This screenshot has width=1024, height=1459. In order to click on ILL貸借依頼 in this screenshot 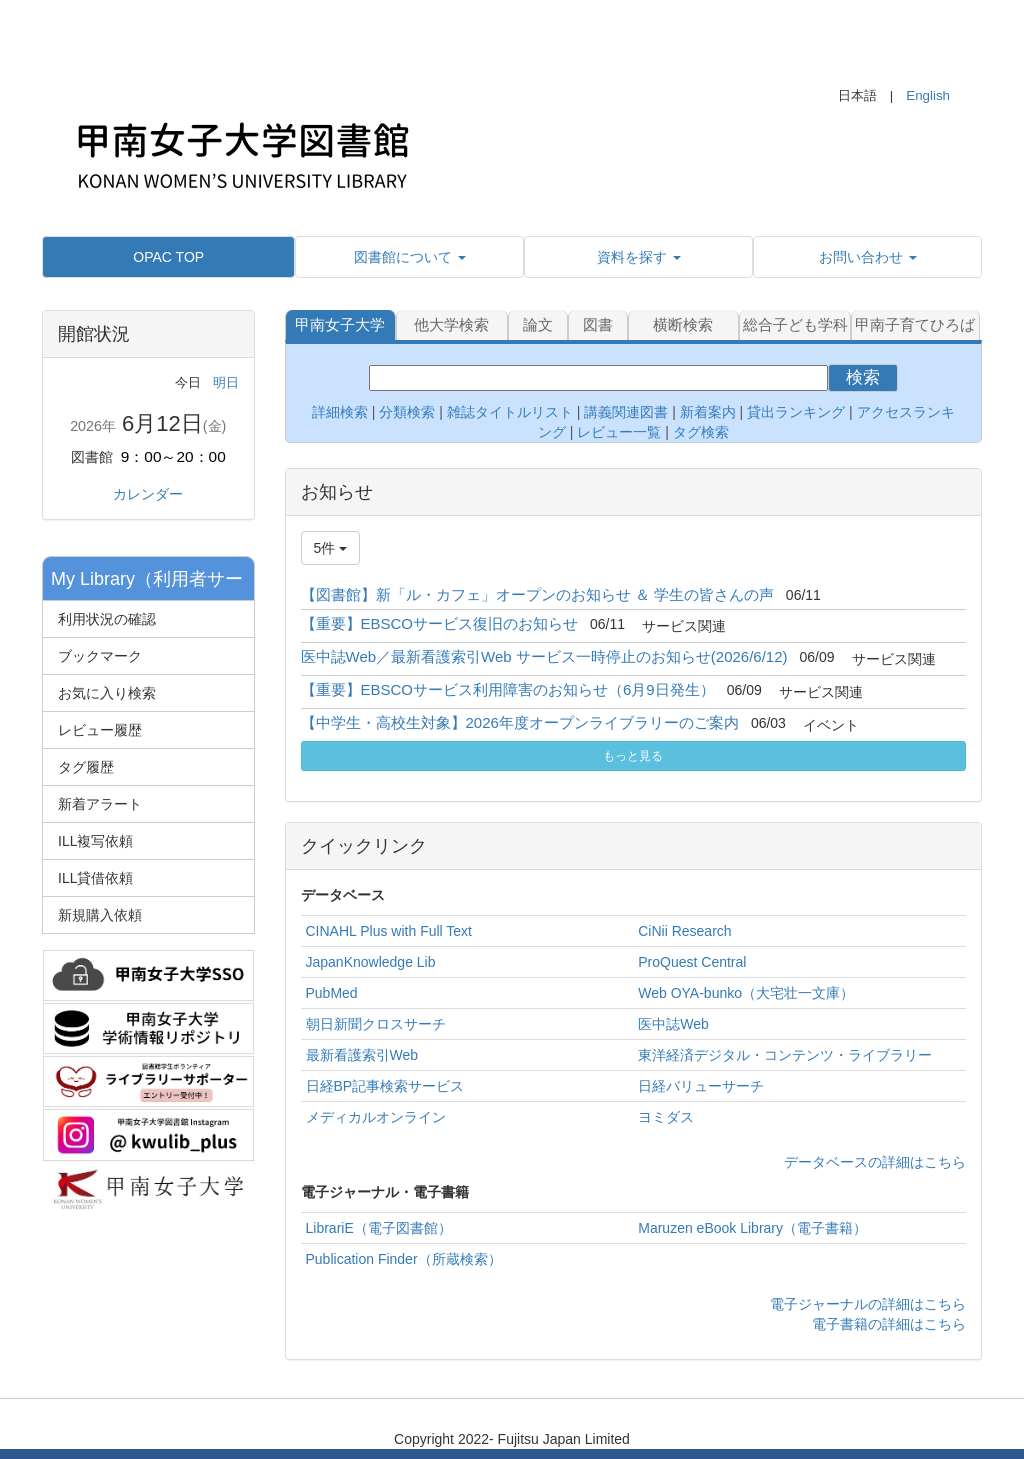, I will do `click(95, 878)`.